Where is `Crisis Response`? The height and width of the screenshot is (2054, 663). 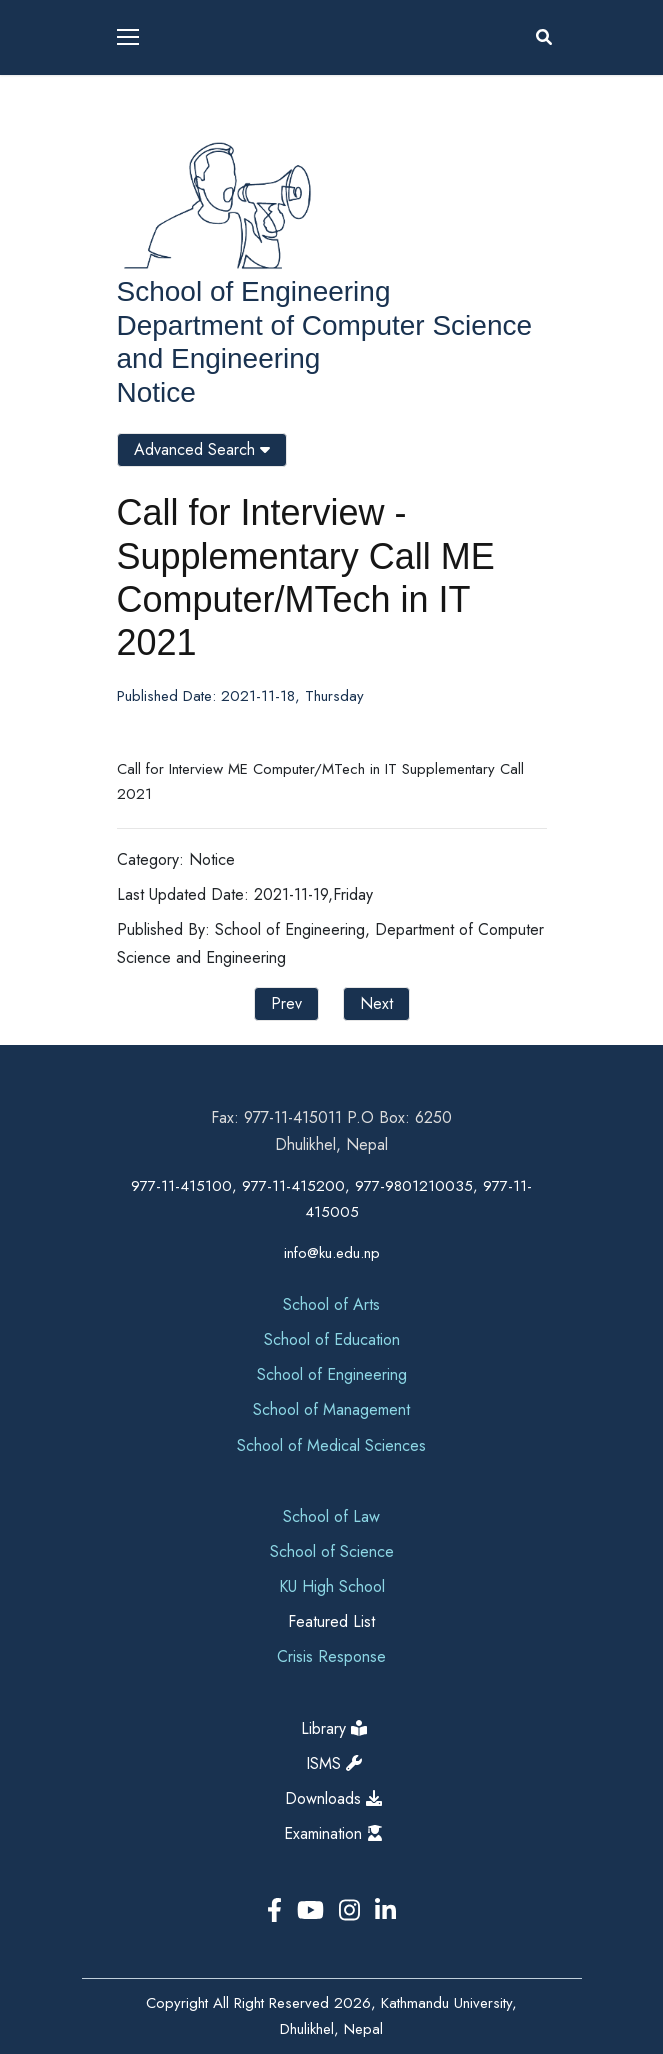
Crisis Response is located at coordinates (331, 1656).